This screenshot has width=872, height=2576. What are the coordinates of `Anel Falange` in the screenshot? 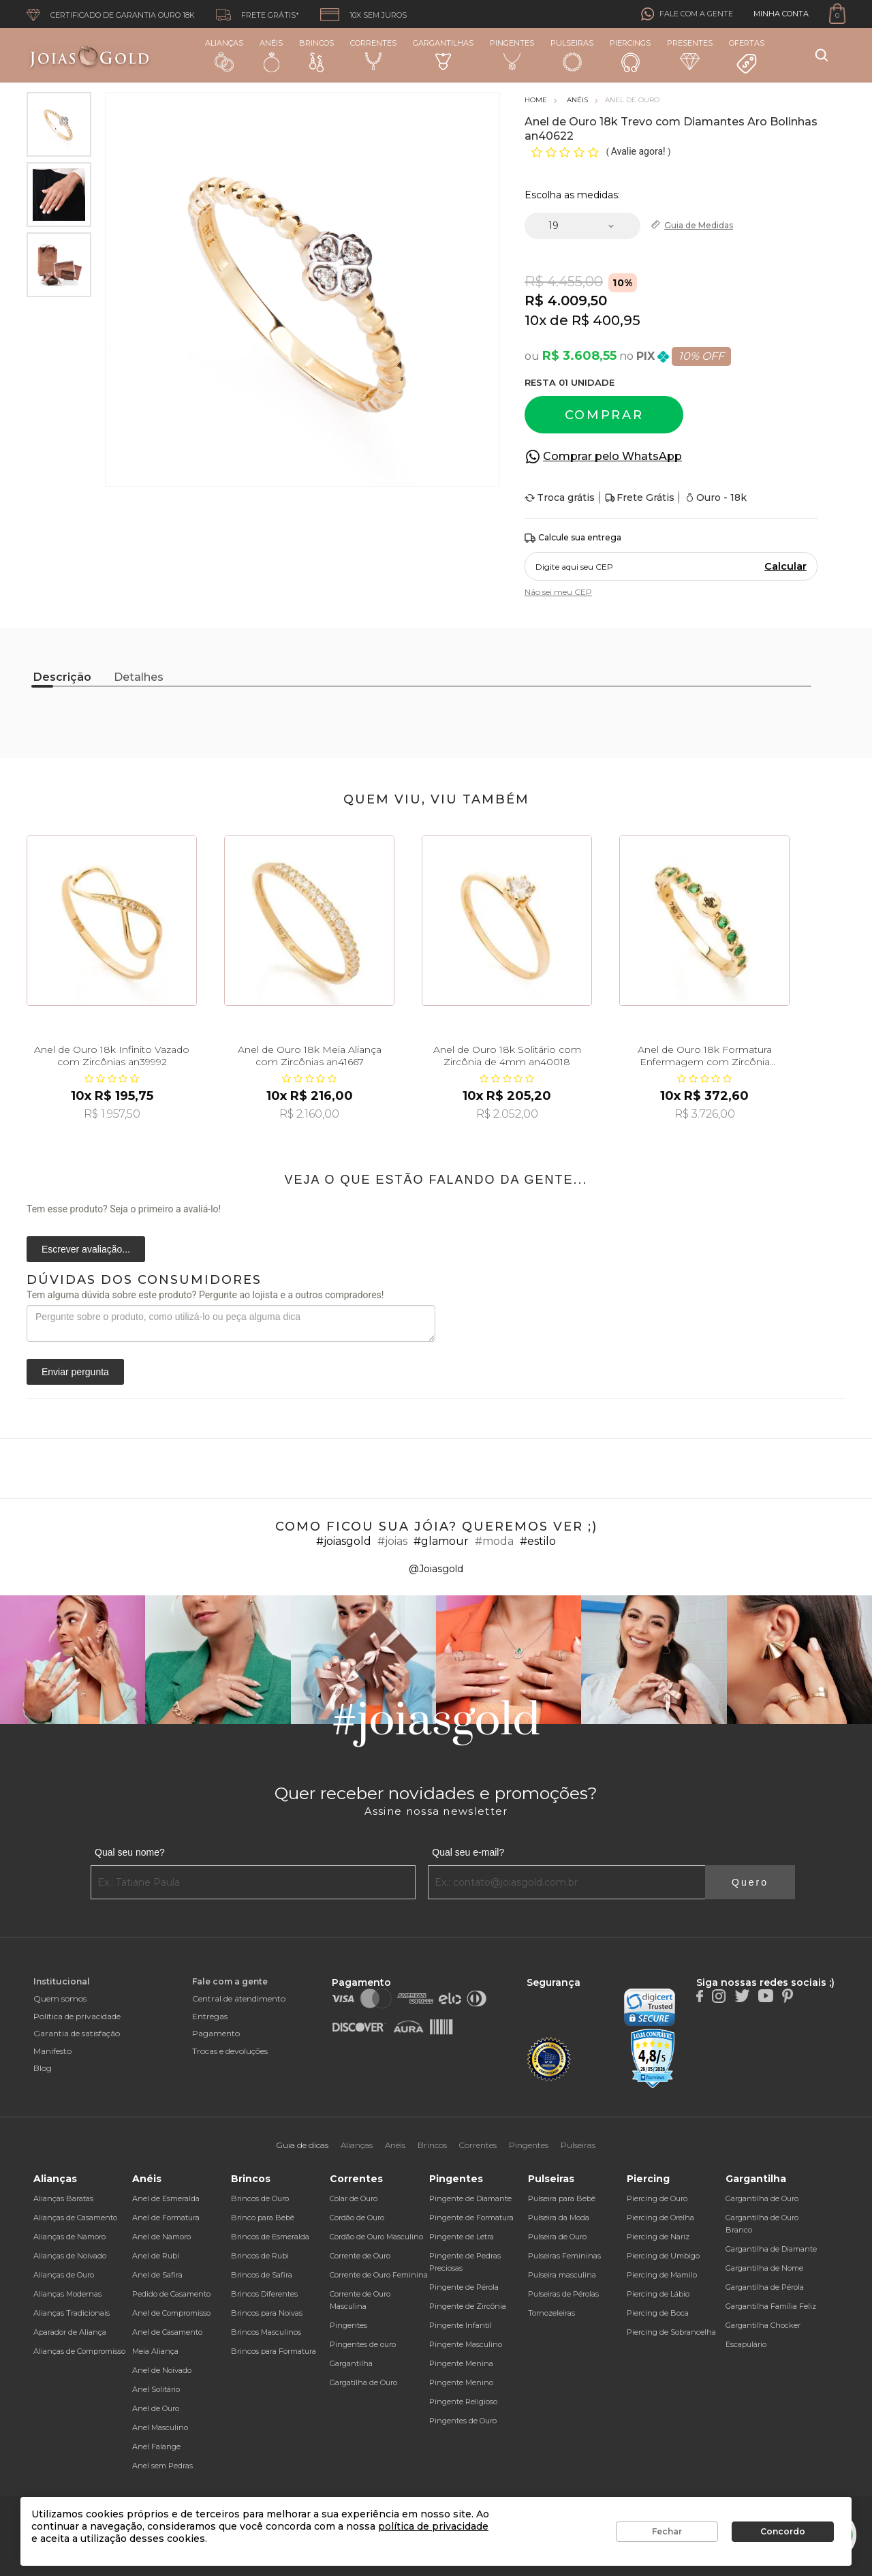 It's located at (156, 2446).